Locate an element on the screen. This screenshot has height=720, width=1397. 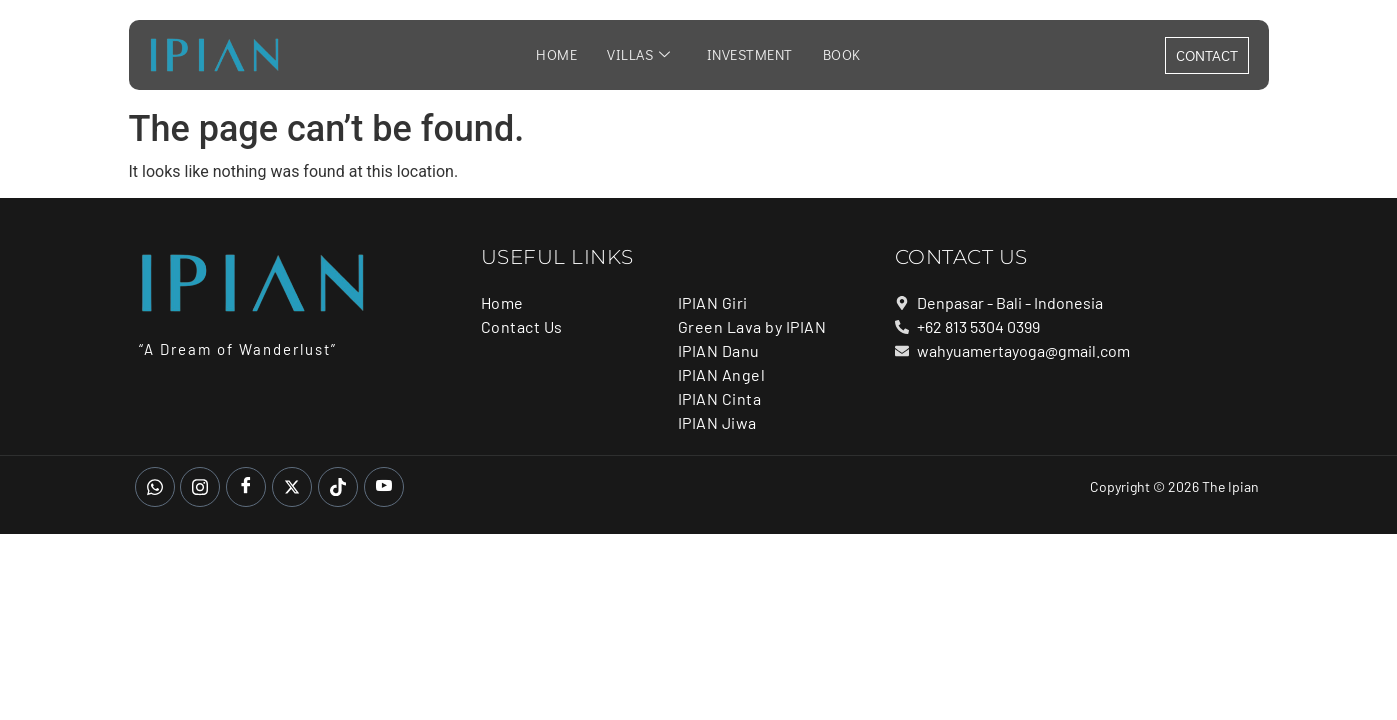
Villas is located at coordinates (640, 55).